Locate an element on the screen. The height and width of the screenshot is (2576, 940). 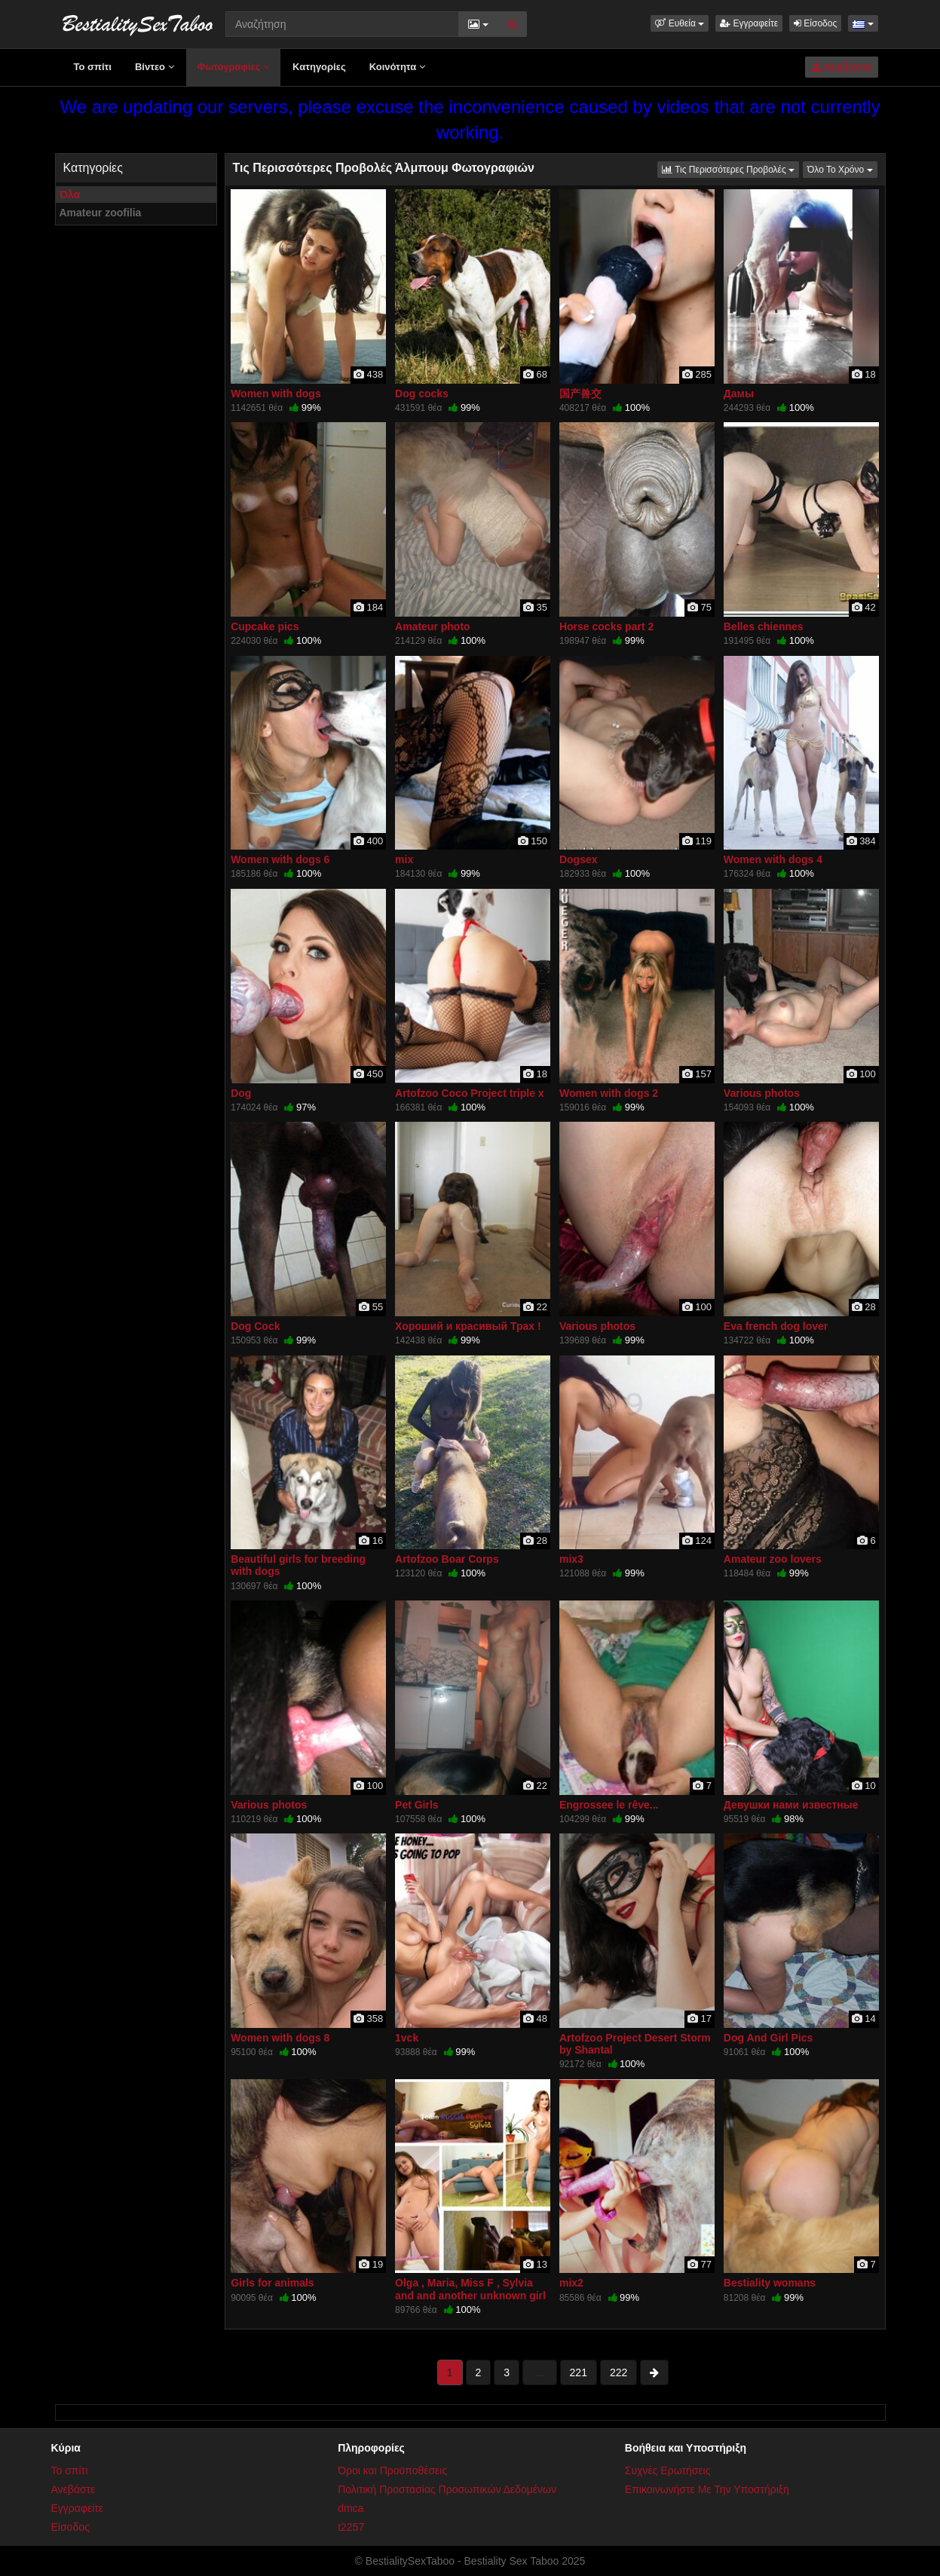
Horse cocks part 2 is located at coordinates (606, 626).